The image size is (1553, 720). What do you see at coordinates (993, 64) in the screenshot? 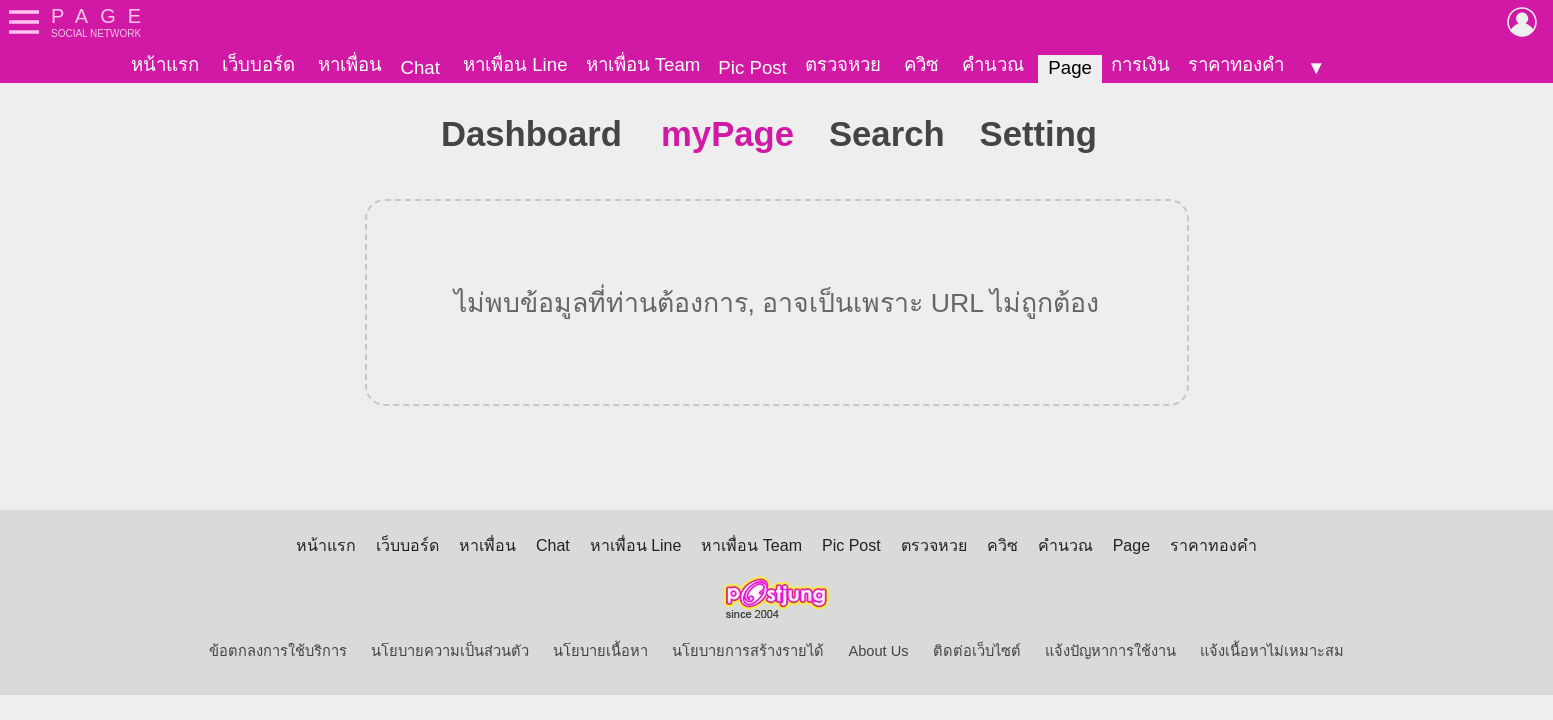
I see `คำนวณ` at bounding box center [993, 64].